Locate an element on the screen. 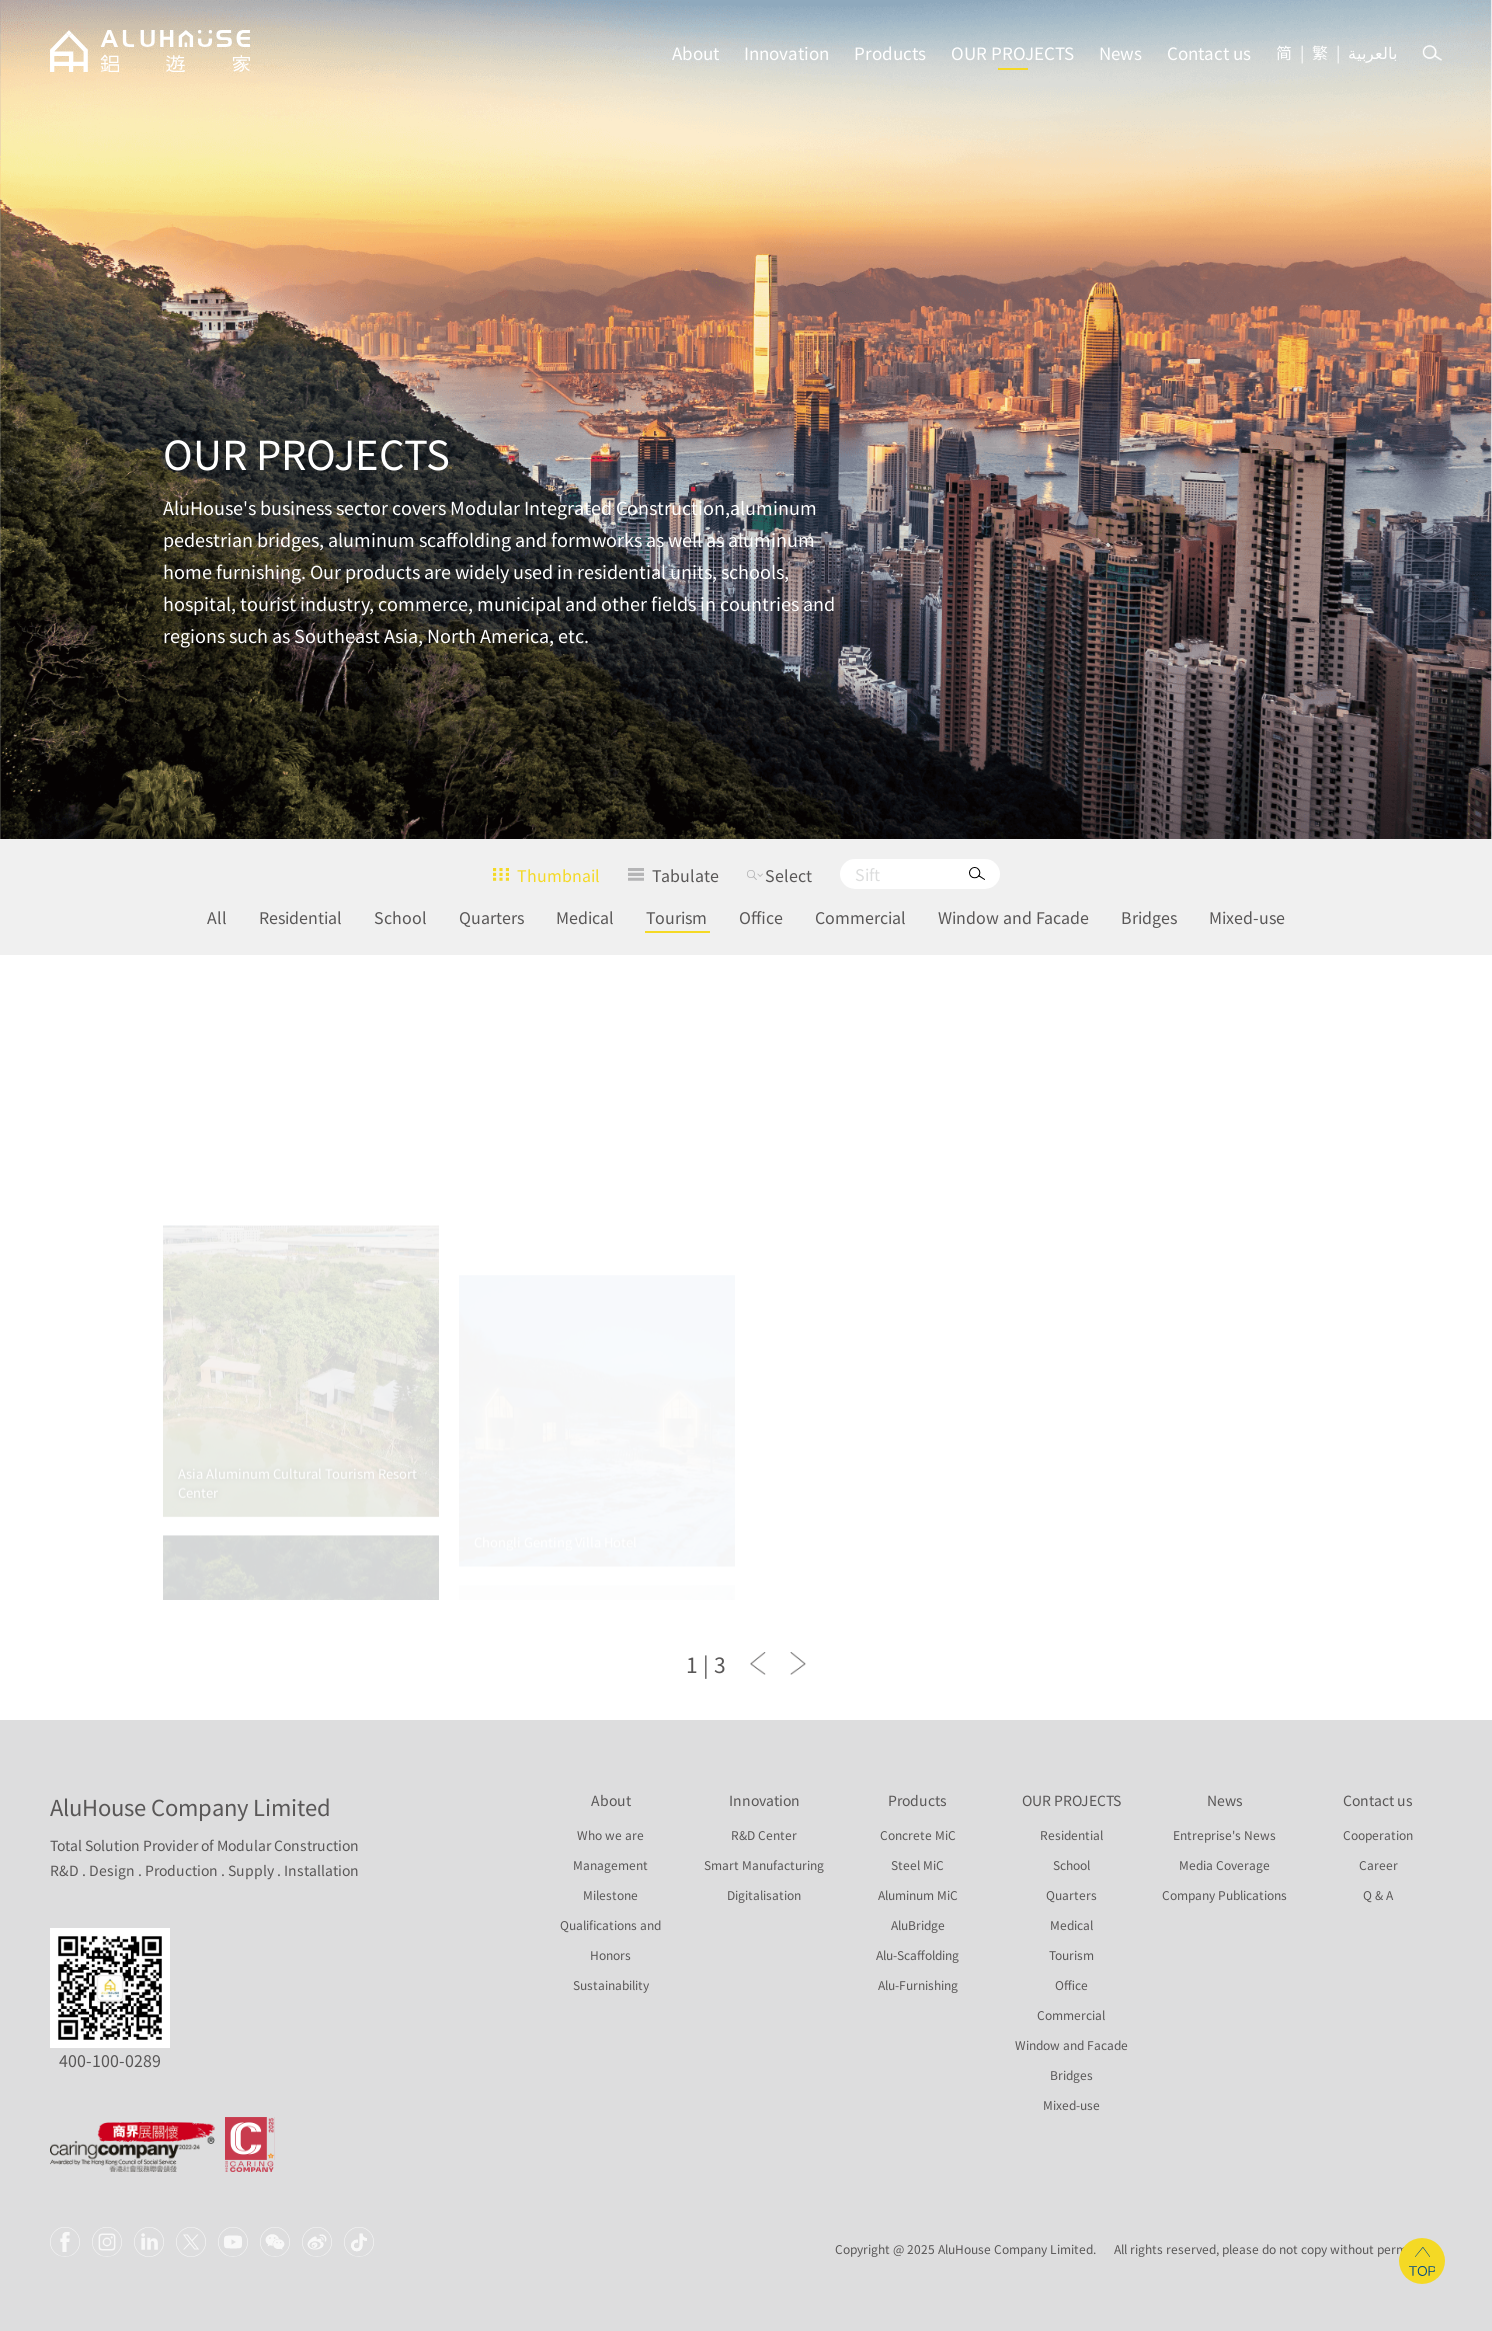 The height and width of the screenshot is (2331, 1492). Company Publications is located at coordinates (1224, 1895).